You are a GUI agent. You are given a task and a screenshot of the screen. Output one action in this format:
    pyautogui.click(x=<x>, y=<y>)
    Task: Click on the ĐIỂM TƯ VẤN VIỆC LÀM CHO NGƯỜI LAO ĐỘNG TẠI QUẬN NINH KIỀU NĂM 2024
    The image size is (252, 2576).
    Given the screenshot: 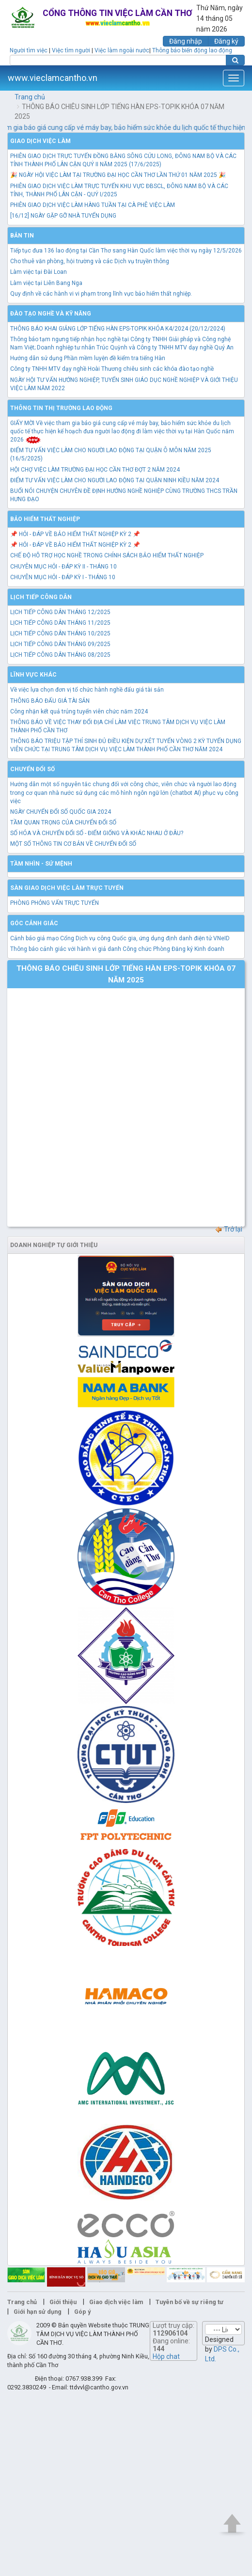 What is the action you would take?
    pyautogui.click(x=114, y=480)
    